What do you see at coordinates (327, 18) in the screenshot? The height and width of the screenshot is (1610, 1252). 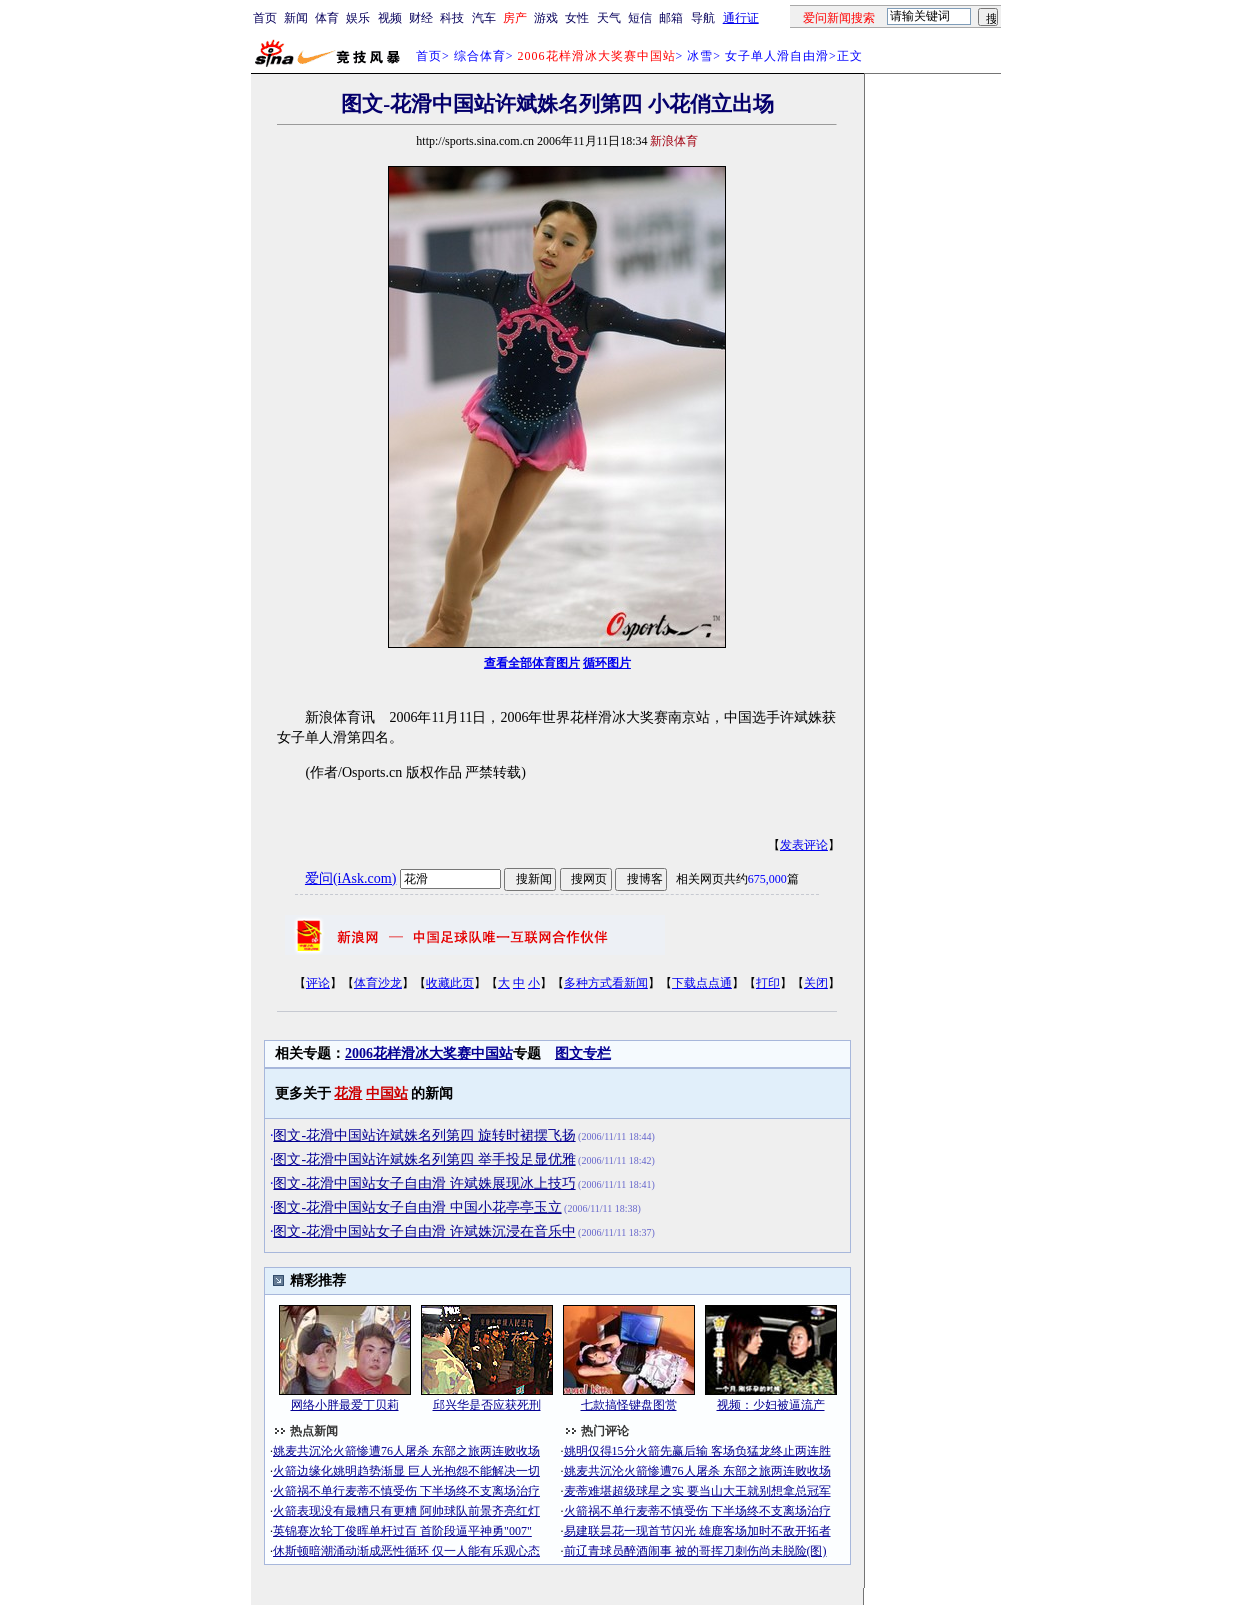 I see `体育` at bounding box center [327, 18].